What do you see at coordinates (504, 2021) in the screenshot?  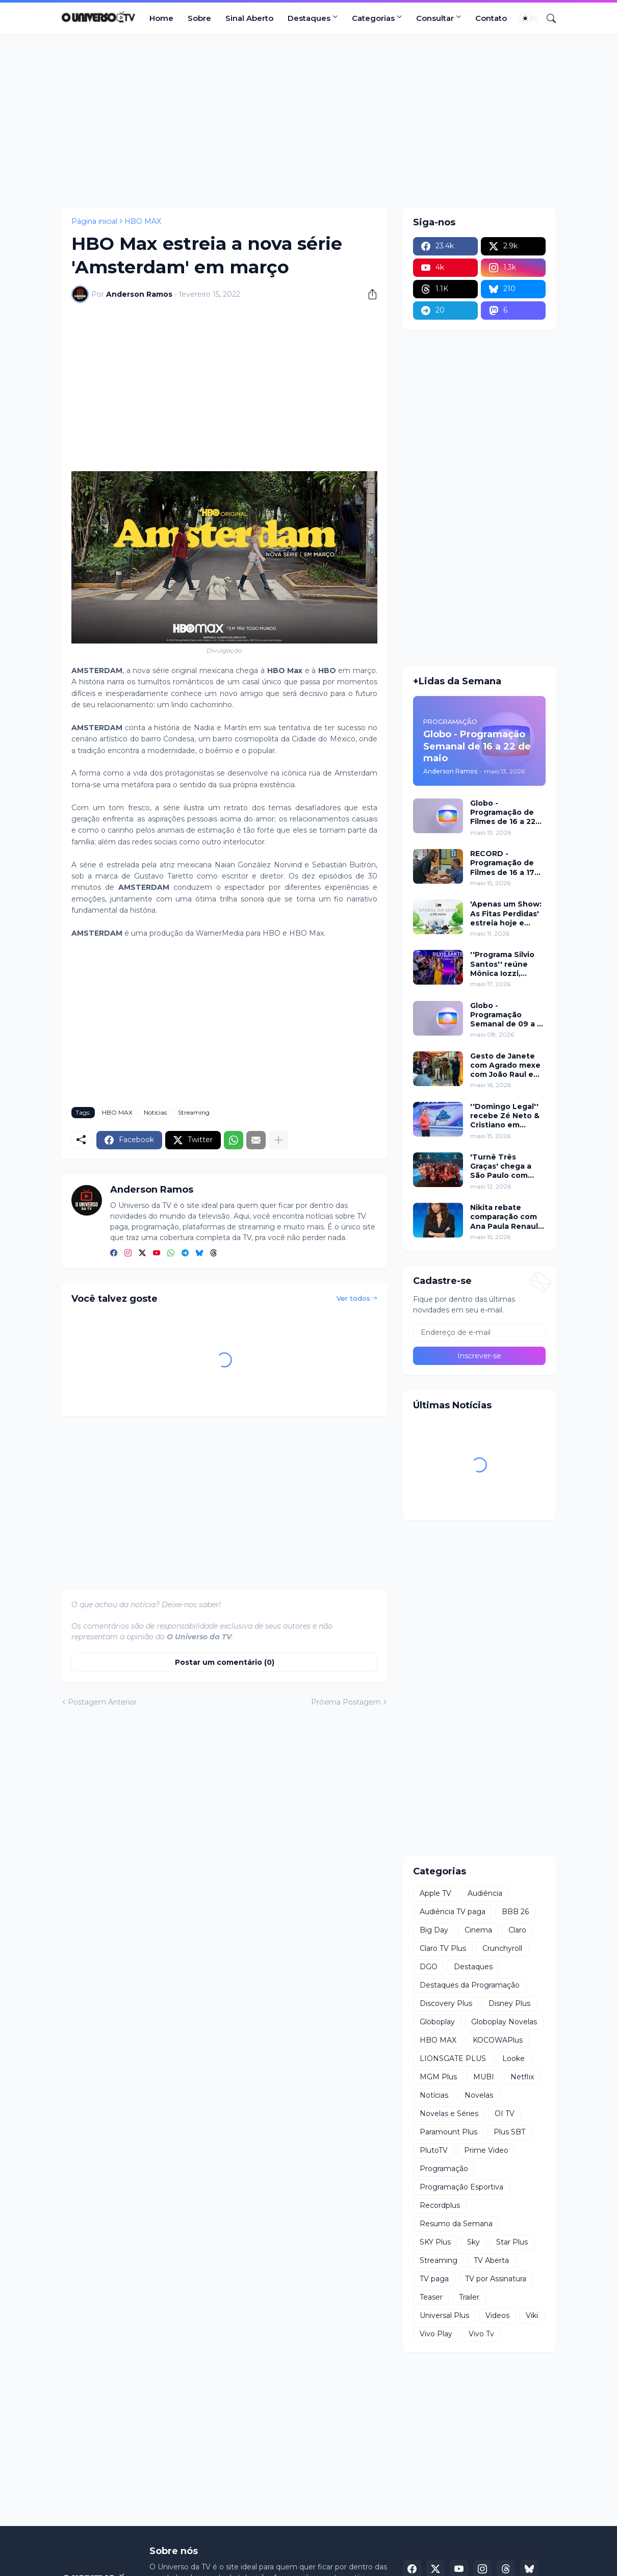 I see `Globoplay Novelas` at bounding box center [504, 2021].